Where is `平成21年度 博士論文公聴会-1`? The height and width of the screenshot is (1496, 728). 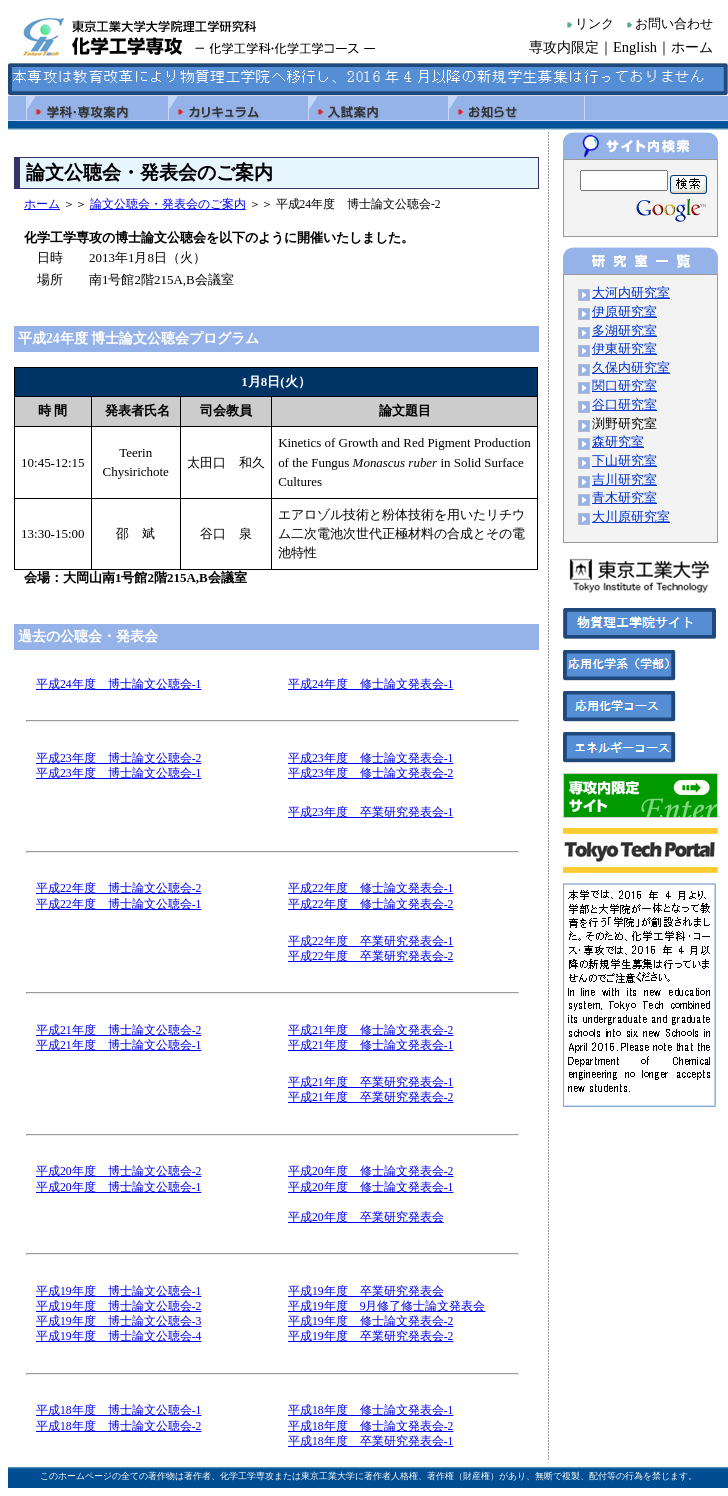 平成21年度 博士論文公聴会-1 is located at coordinates (118, 1045).